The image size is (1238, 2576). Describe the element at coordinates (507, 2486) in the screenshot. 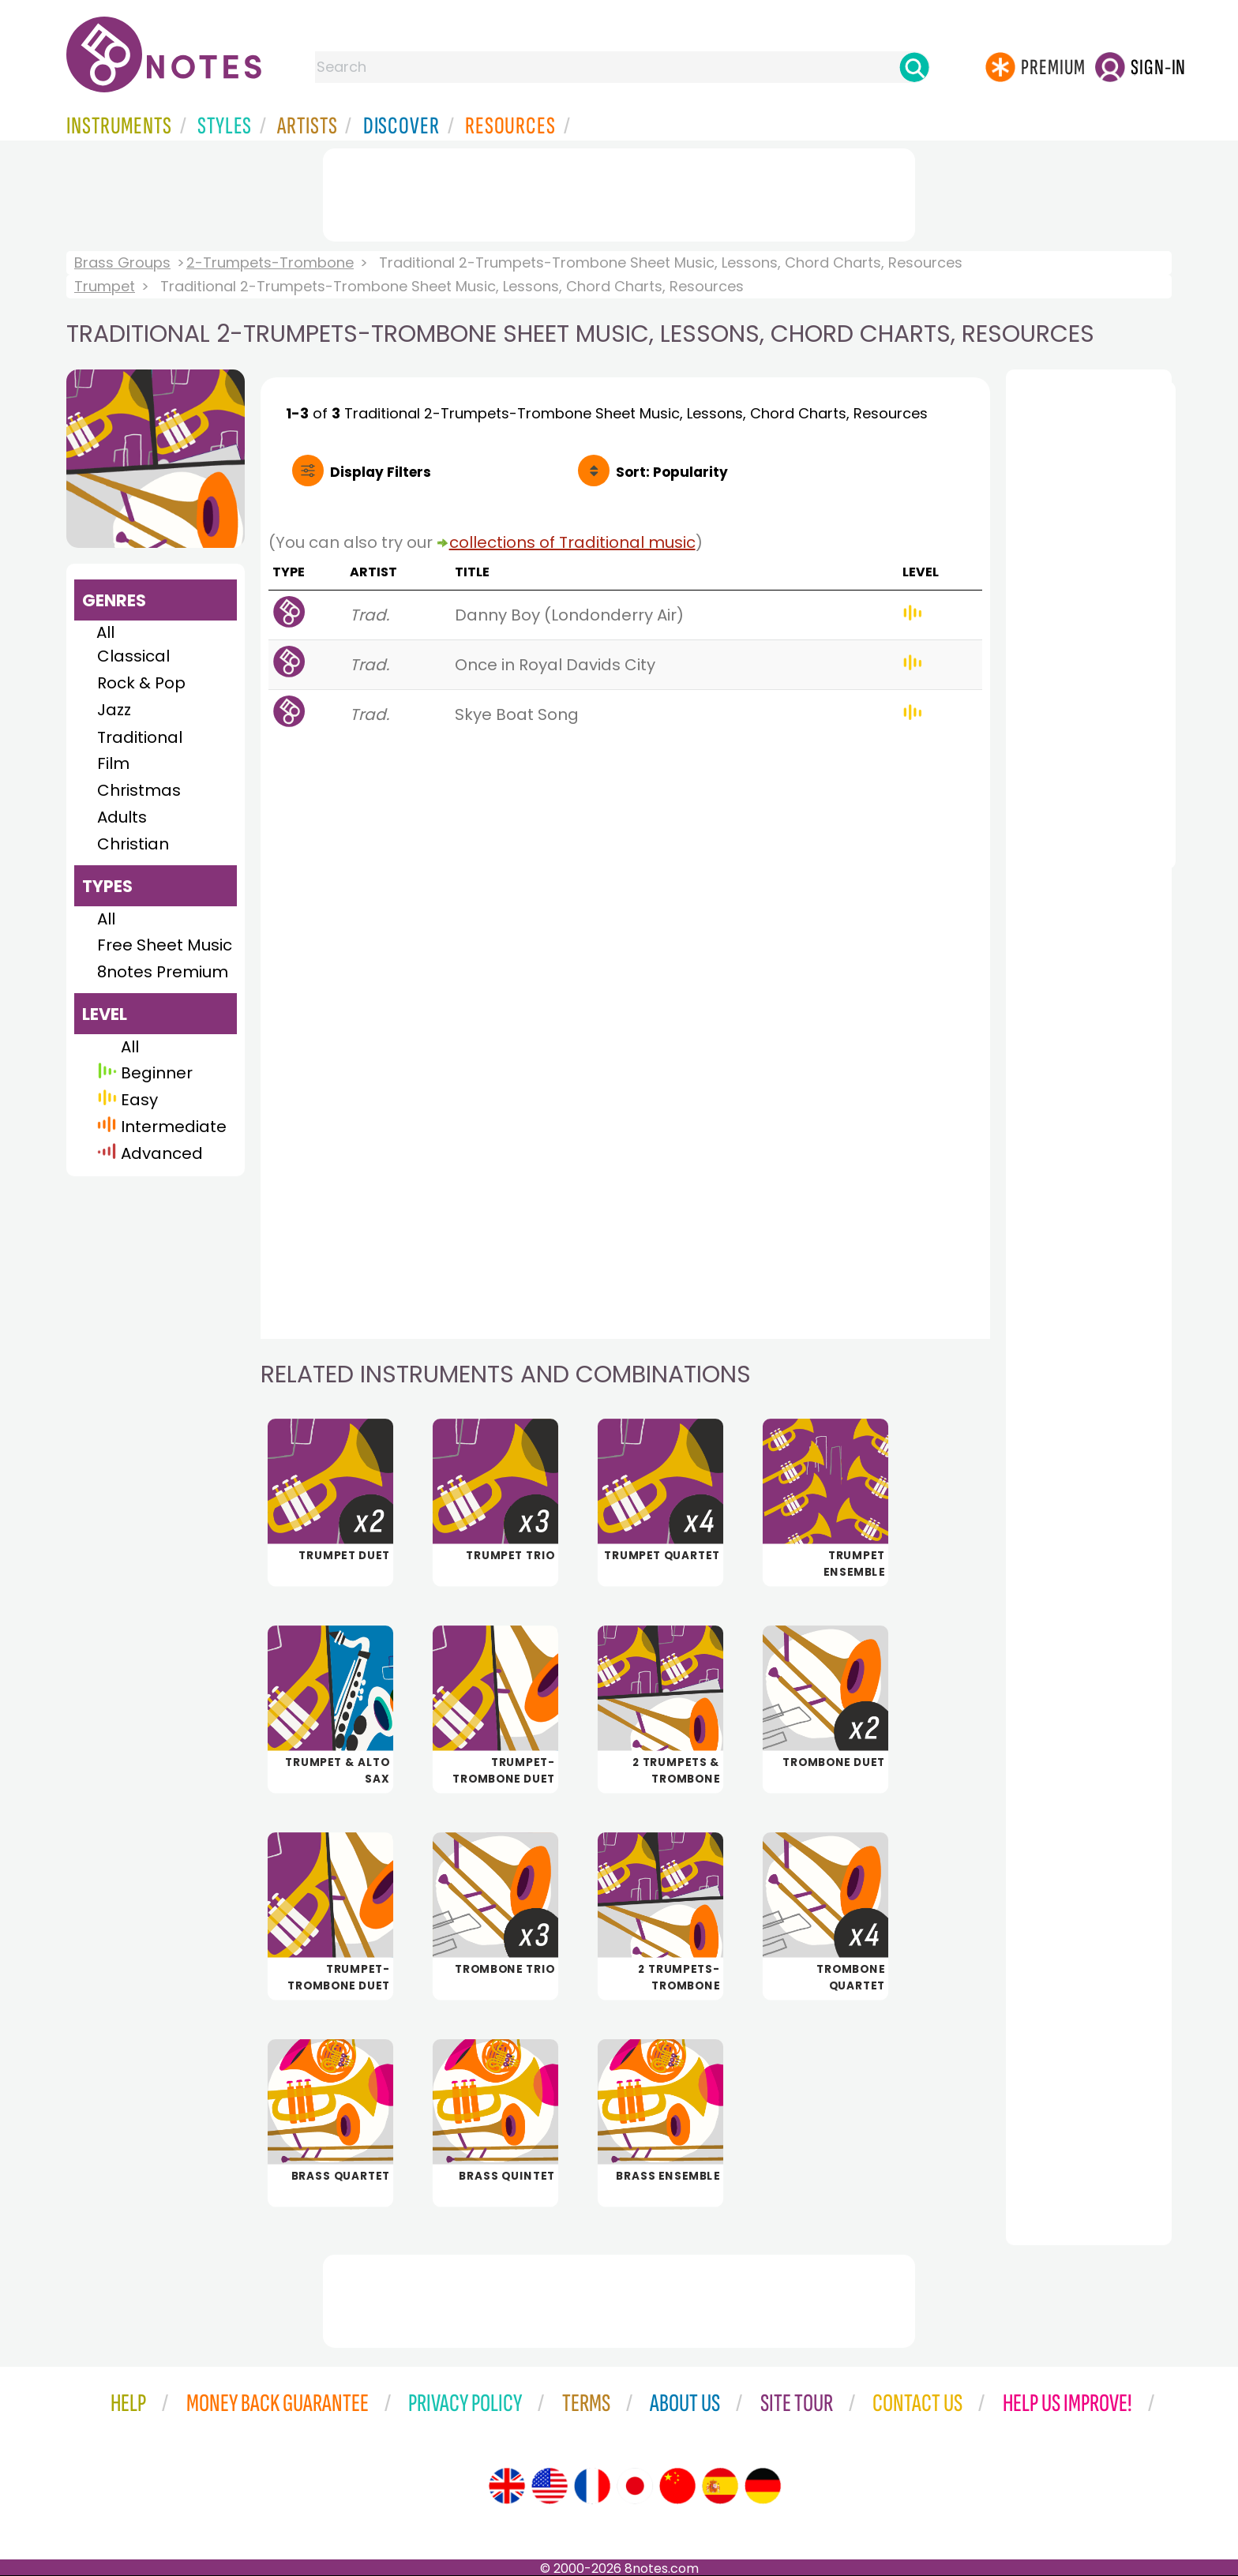

I see `[Site tour (English)]` at that location.